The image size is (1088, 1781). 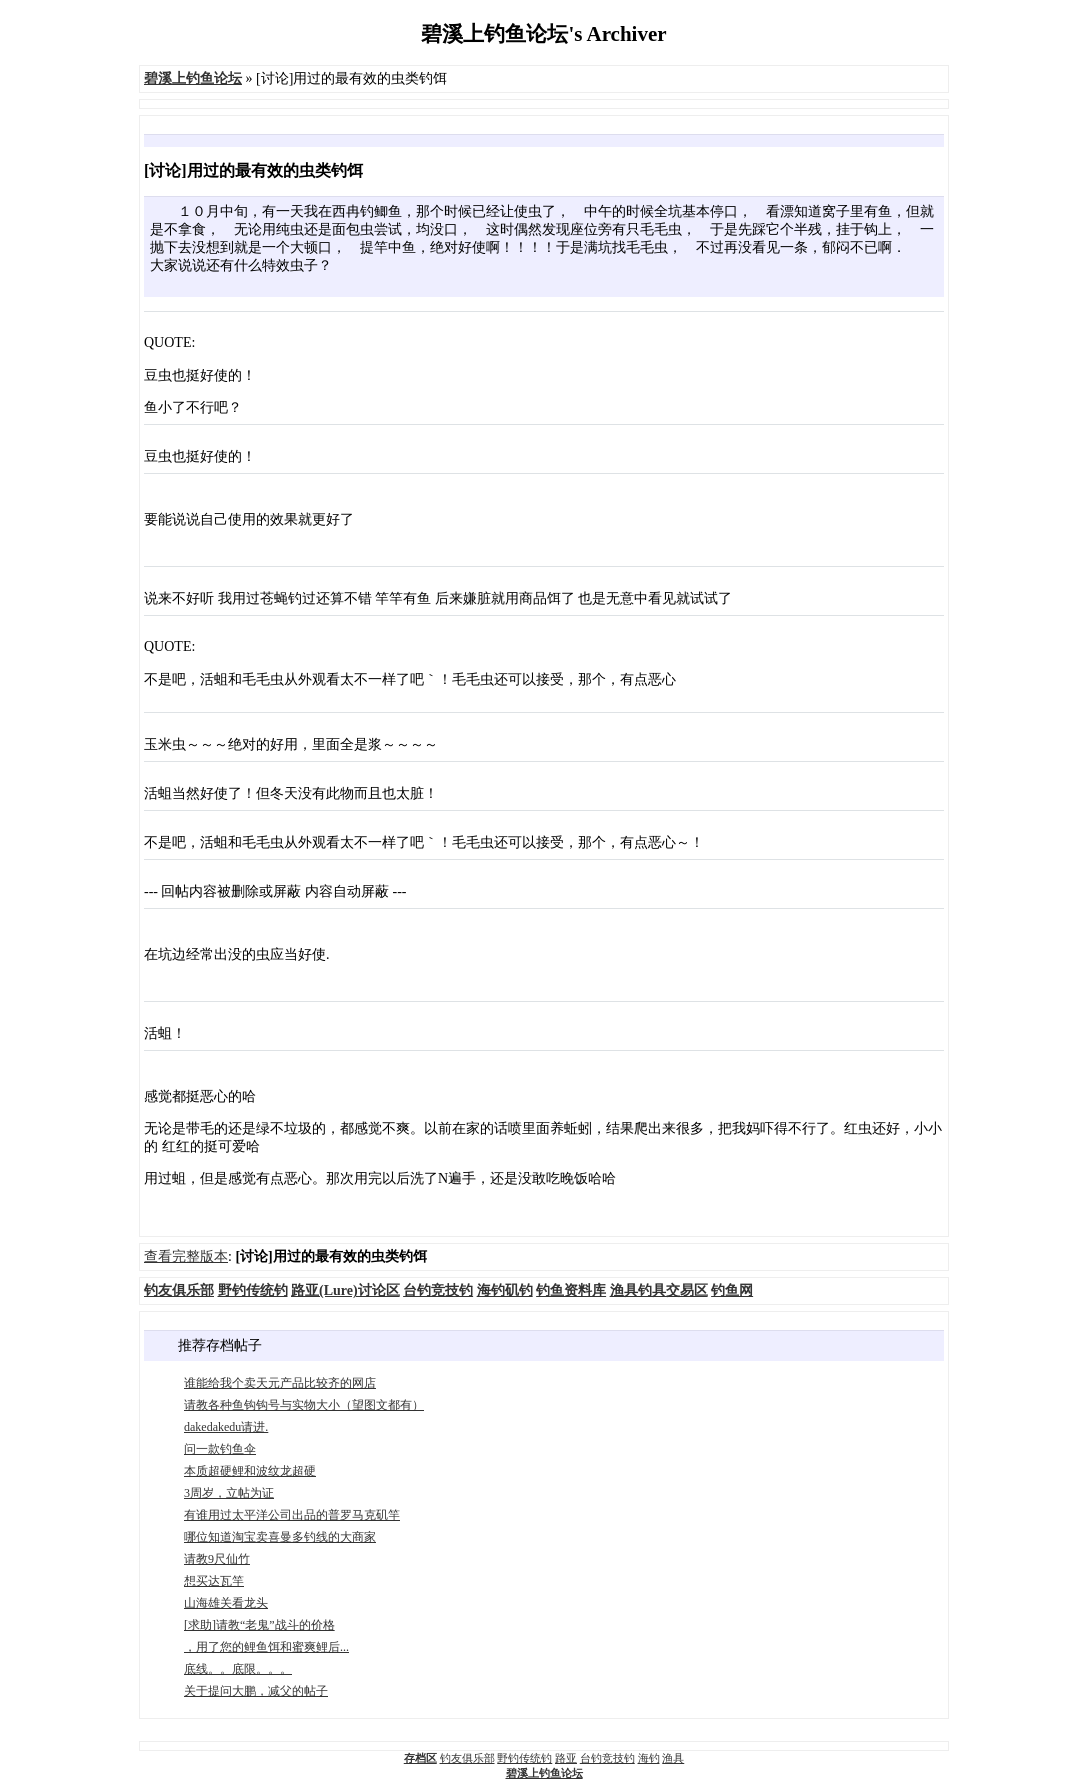 I want to click on 有谁用过太平洋公司出品的普罗马克矶竿, so click(x=292, y=1515).